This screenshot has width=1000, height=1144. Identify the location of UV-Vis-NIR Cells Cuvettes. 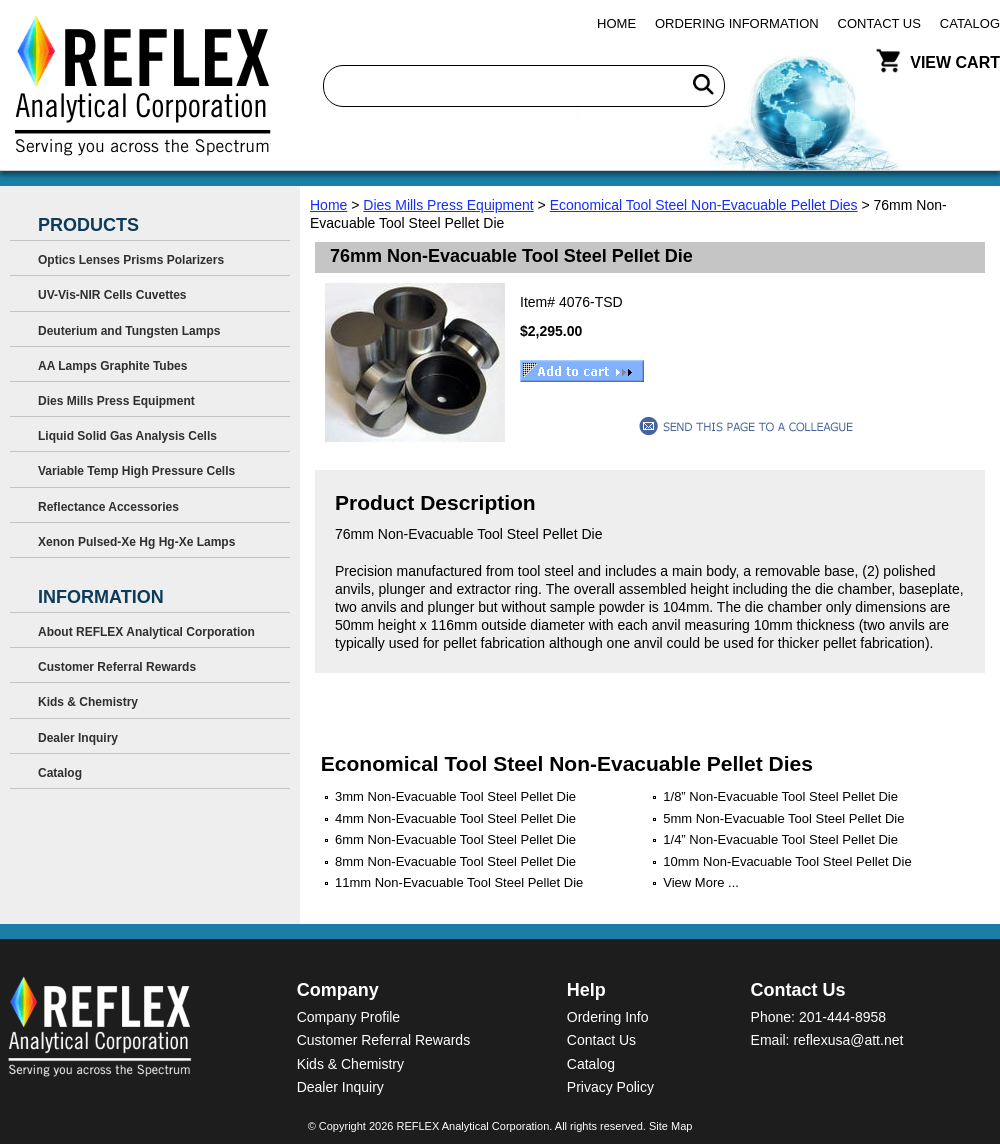
(112, 295).